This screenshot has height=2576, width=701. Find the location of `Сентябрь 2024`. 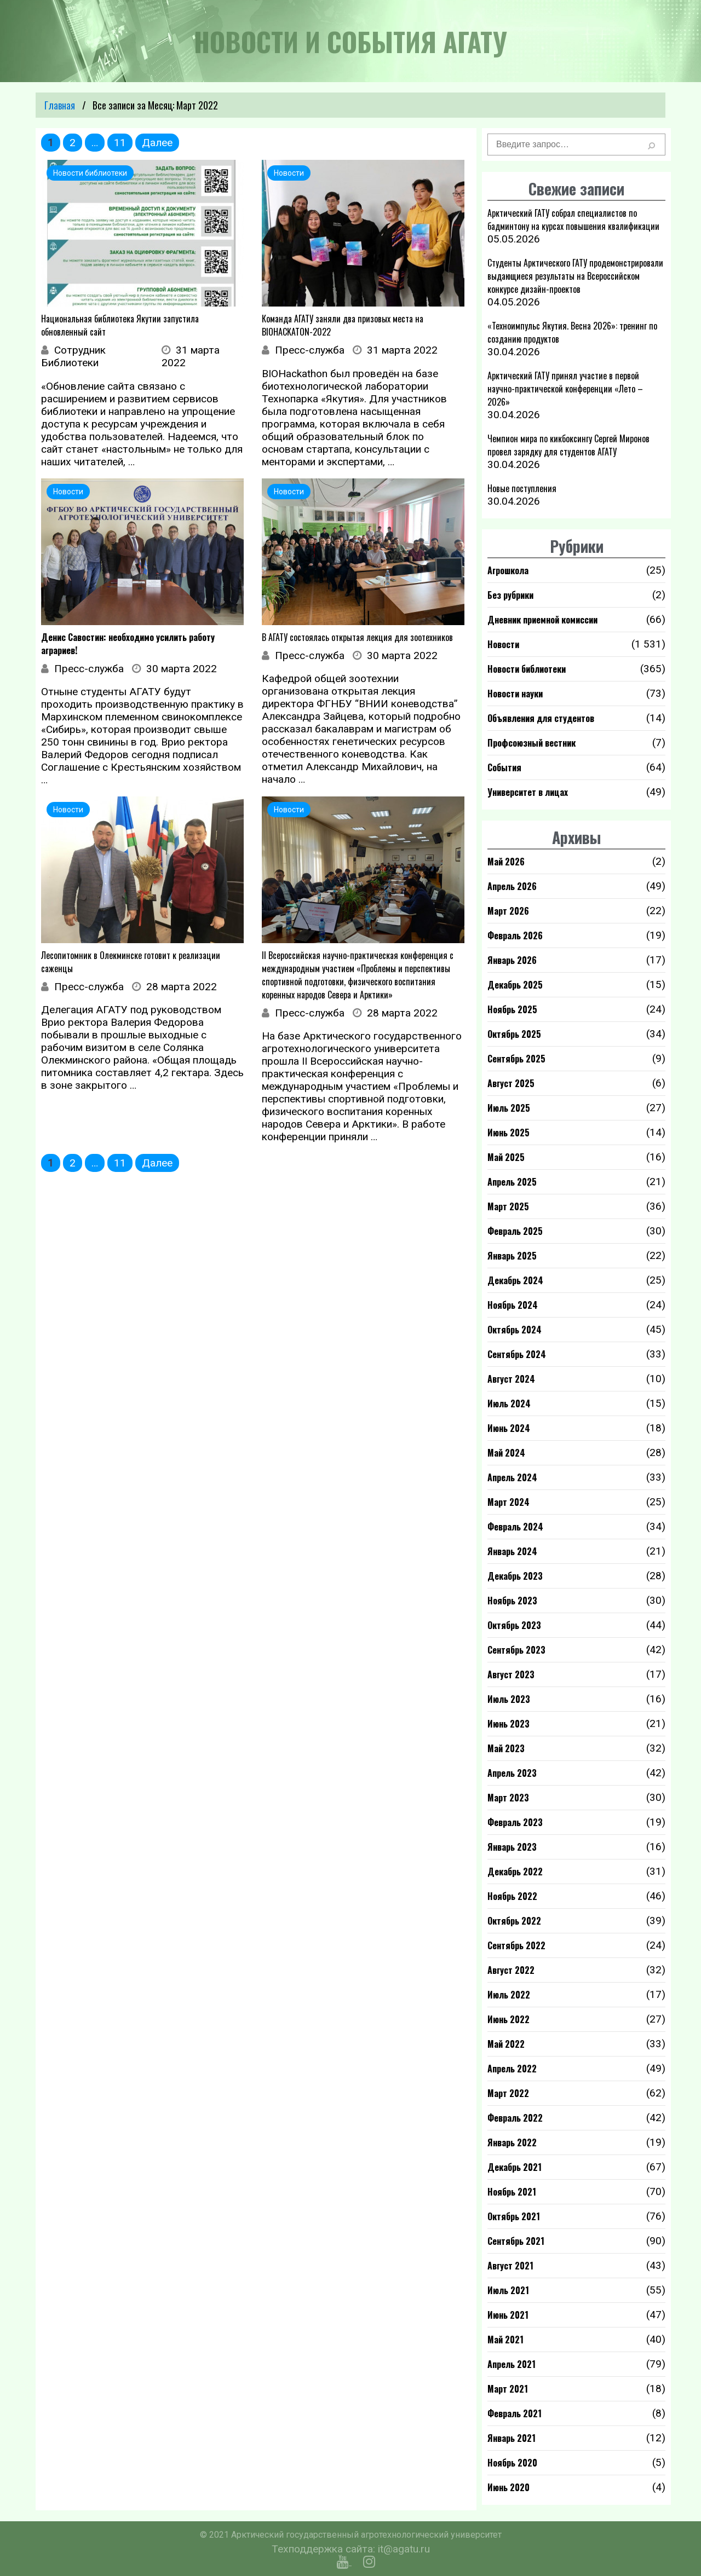

Сентябрь 2024 is located at coordinates (516, 1354).